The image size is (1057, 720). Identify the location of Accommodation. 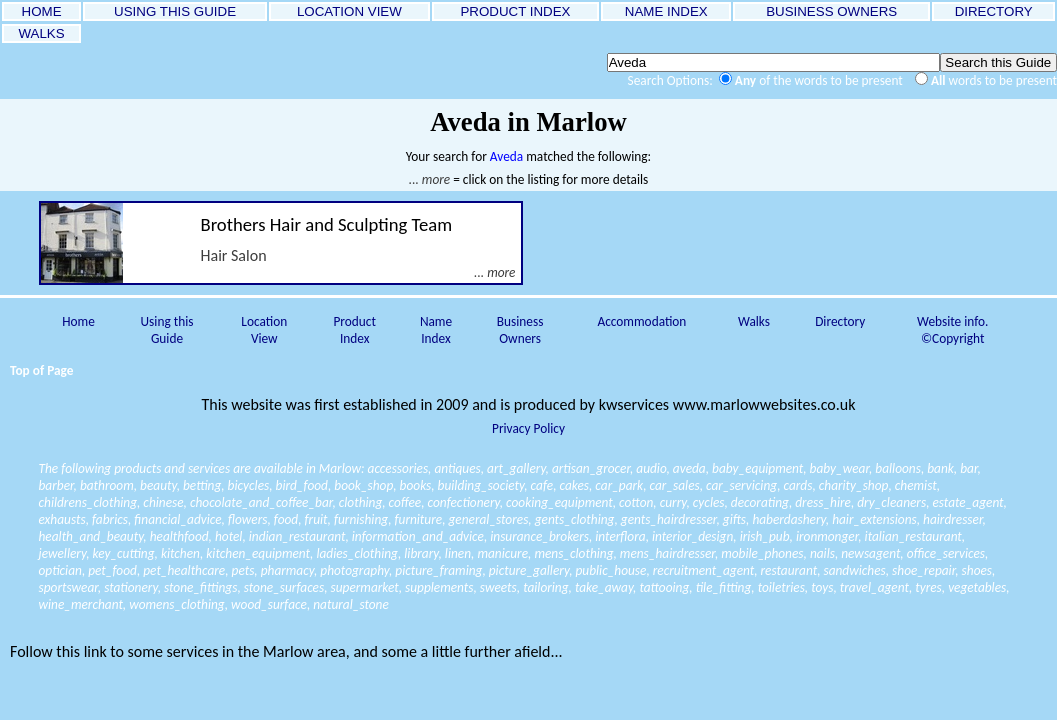
(641, 321).